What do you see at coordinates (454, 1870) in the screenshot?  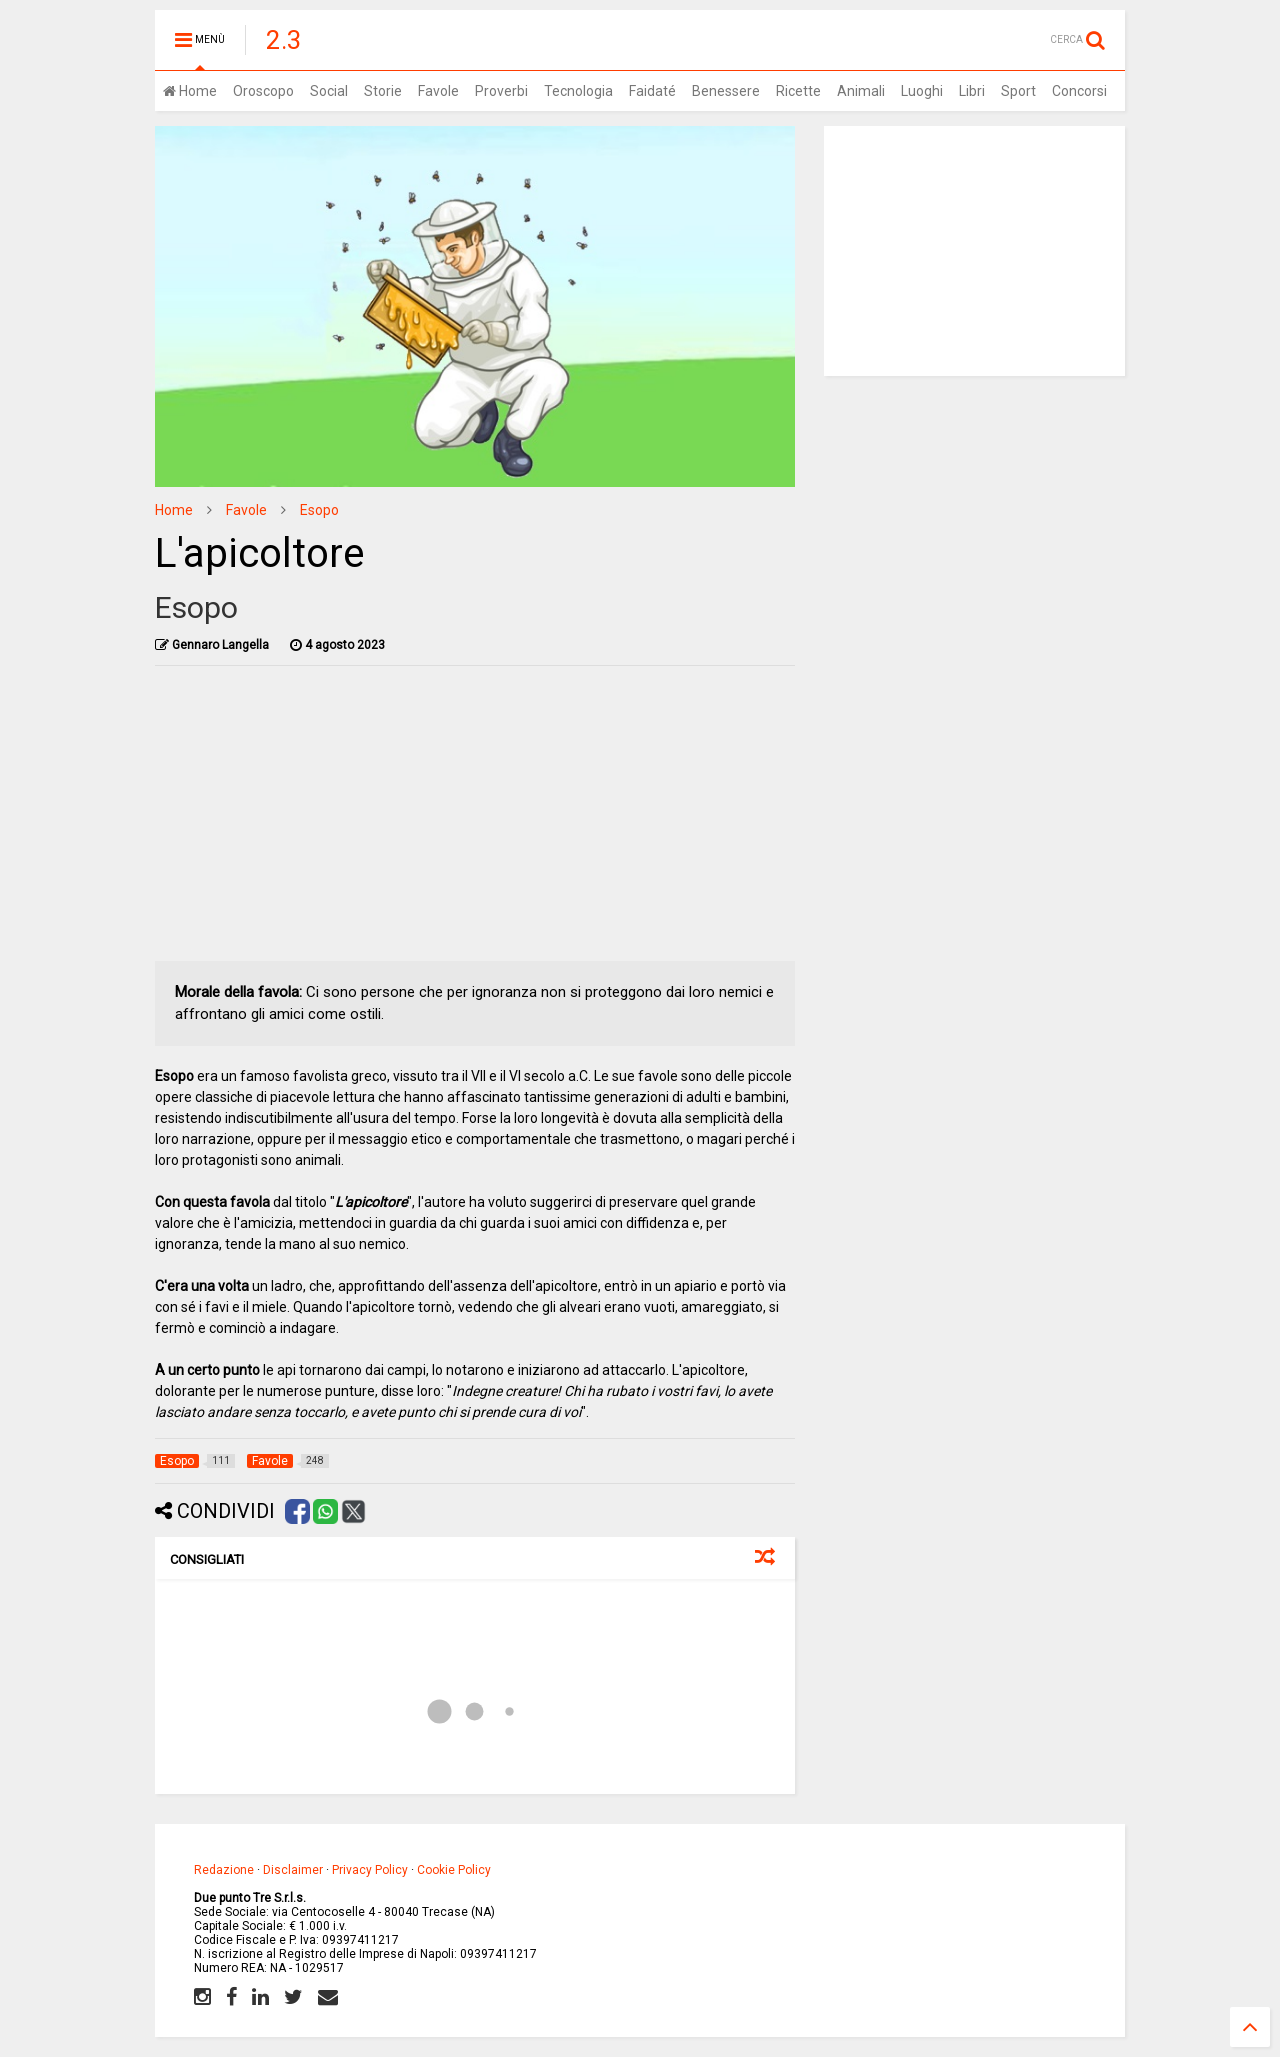 I see `Cookie Policy` at bounding box center [454, 1870].